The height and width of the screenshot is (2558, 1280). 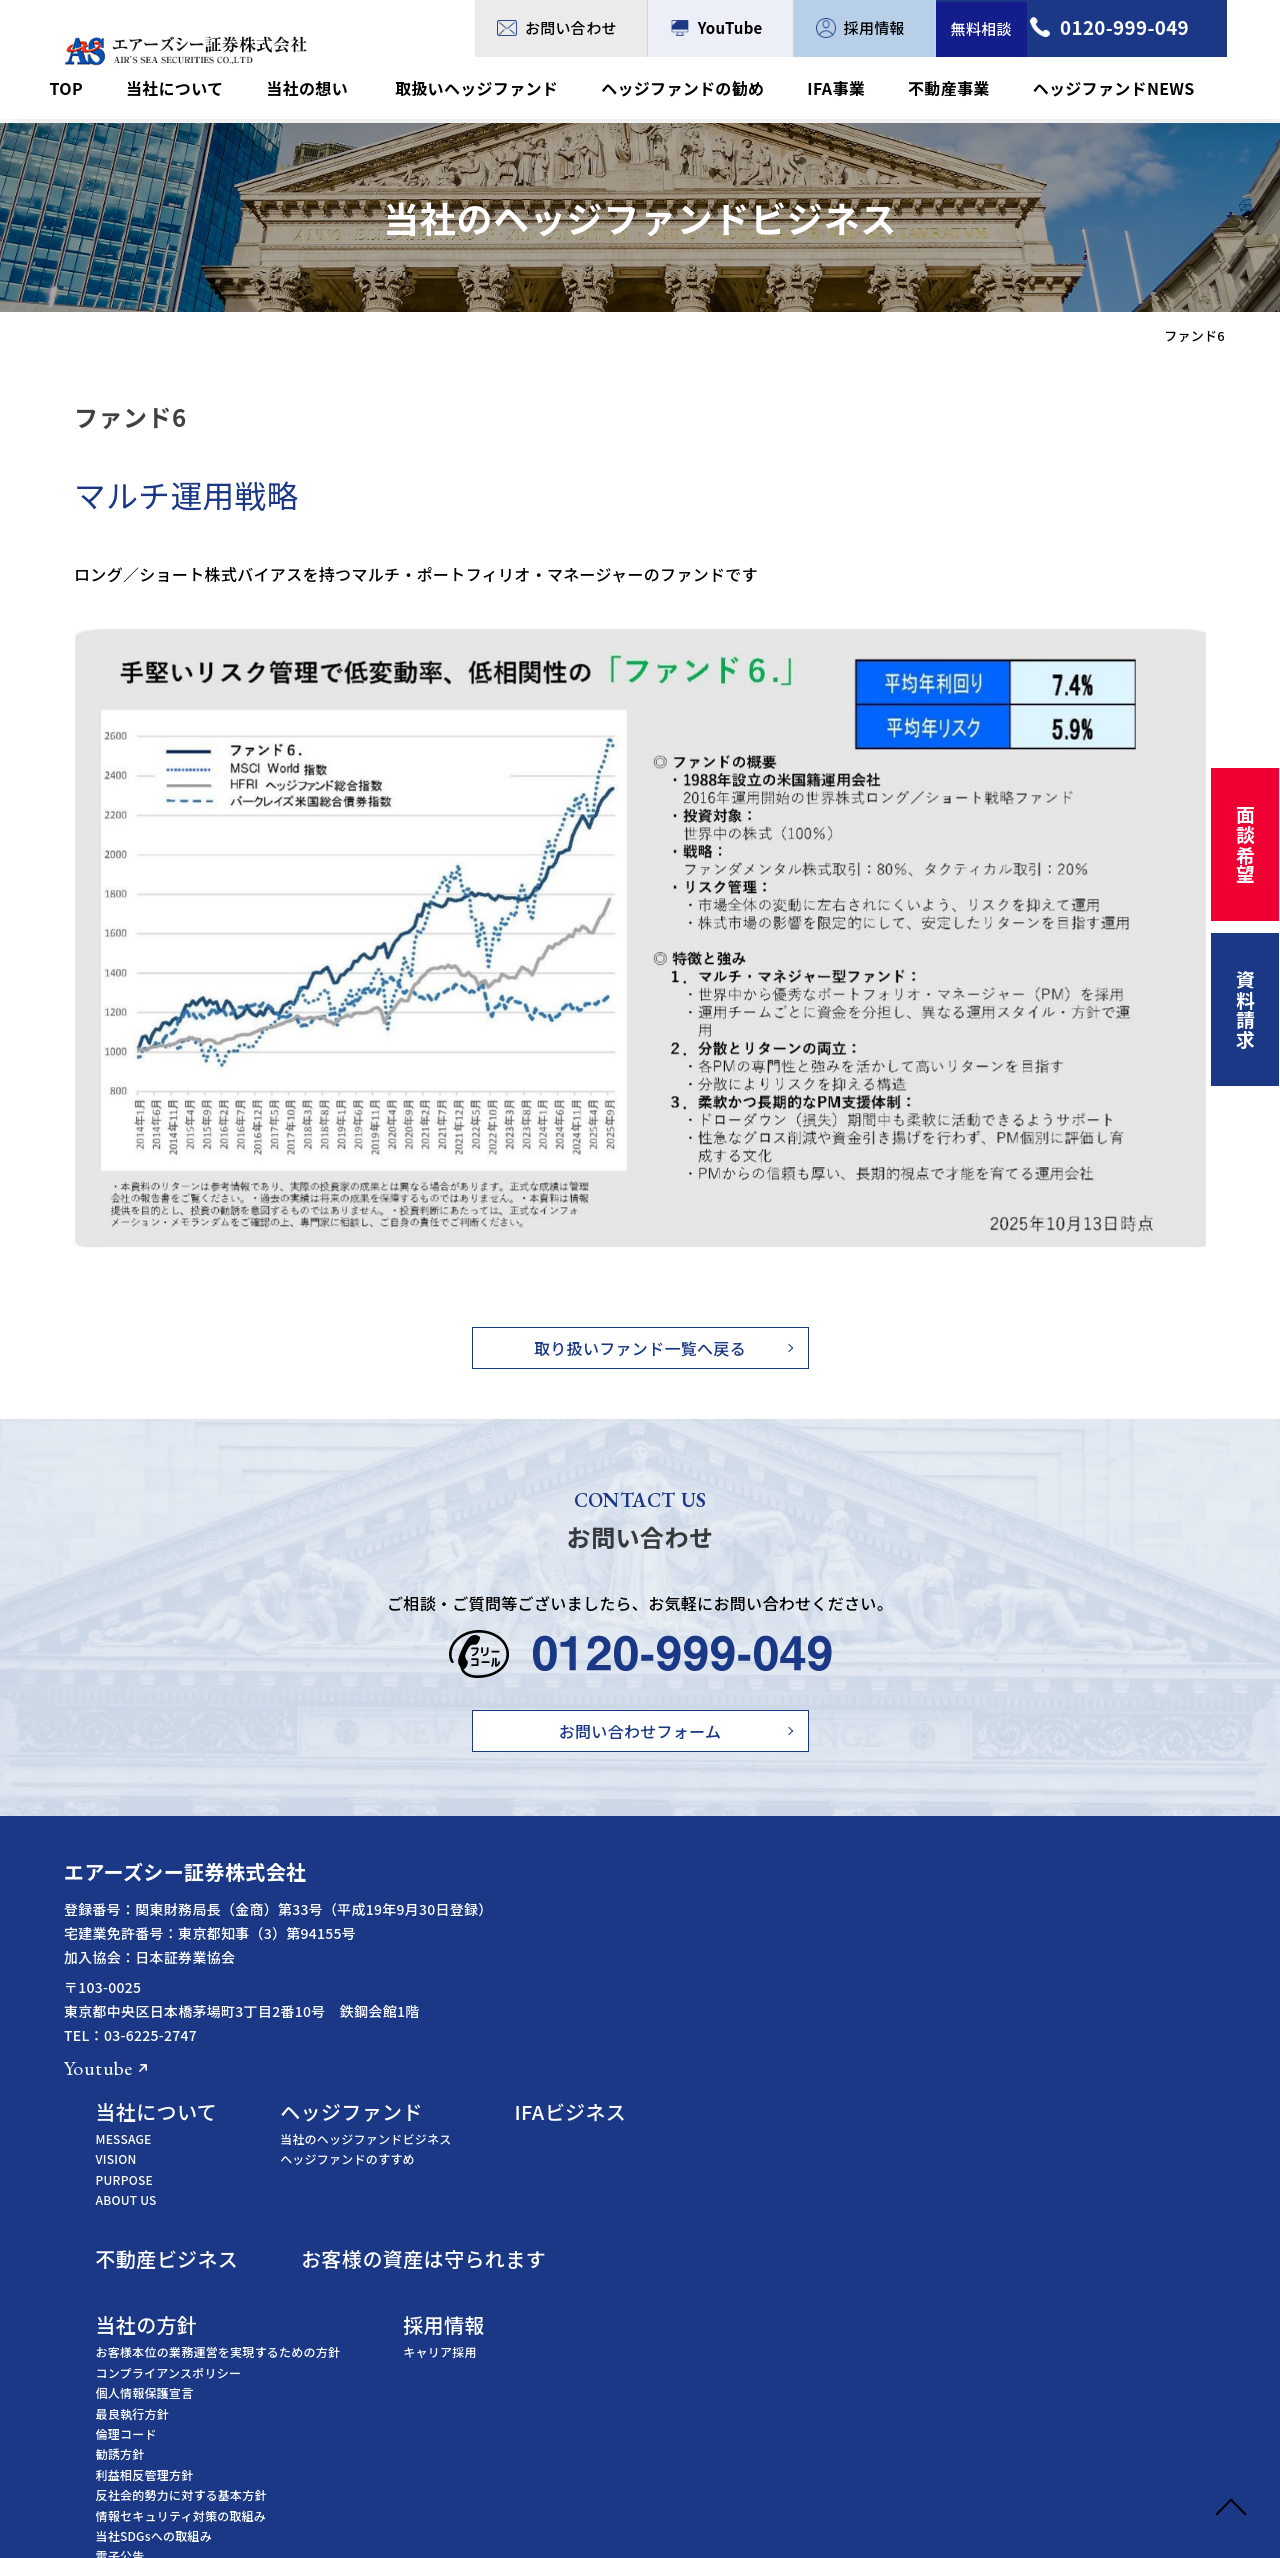 What do you see at coordinates (613, 2131) in the screenshot?
I see `コンプライアンスポリシー` at bounding box center [613, 2131].